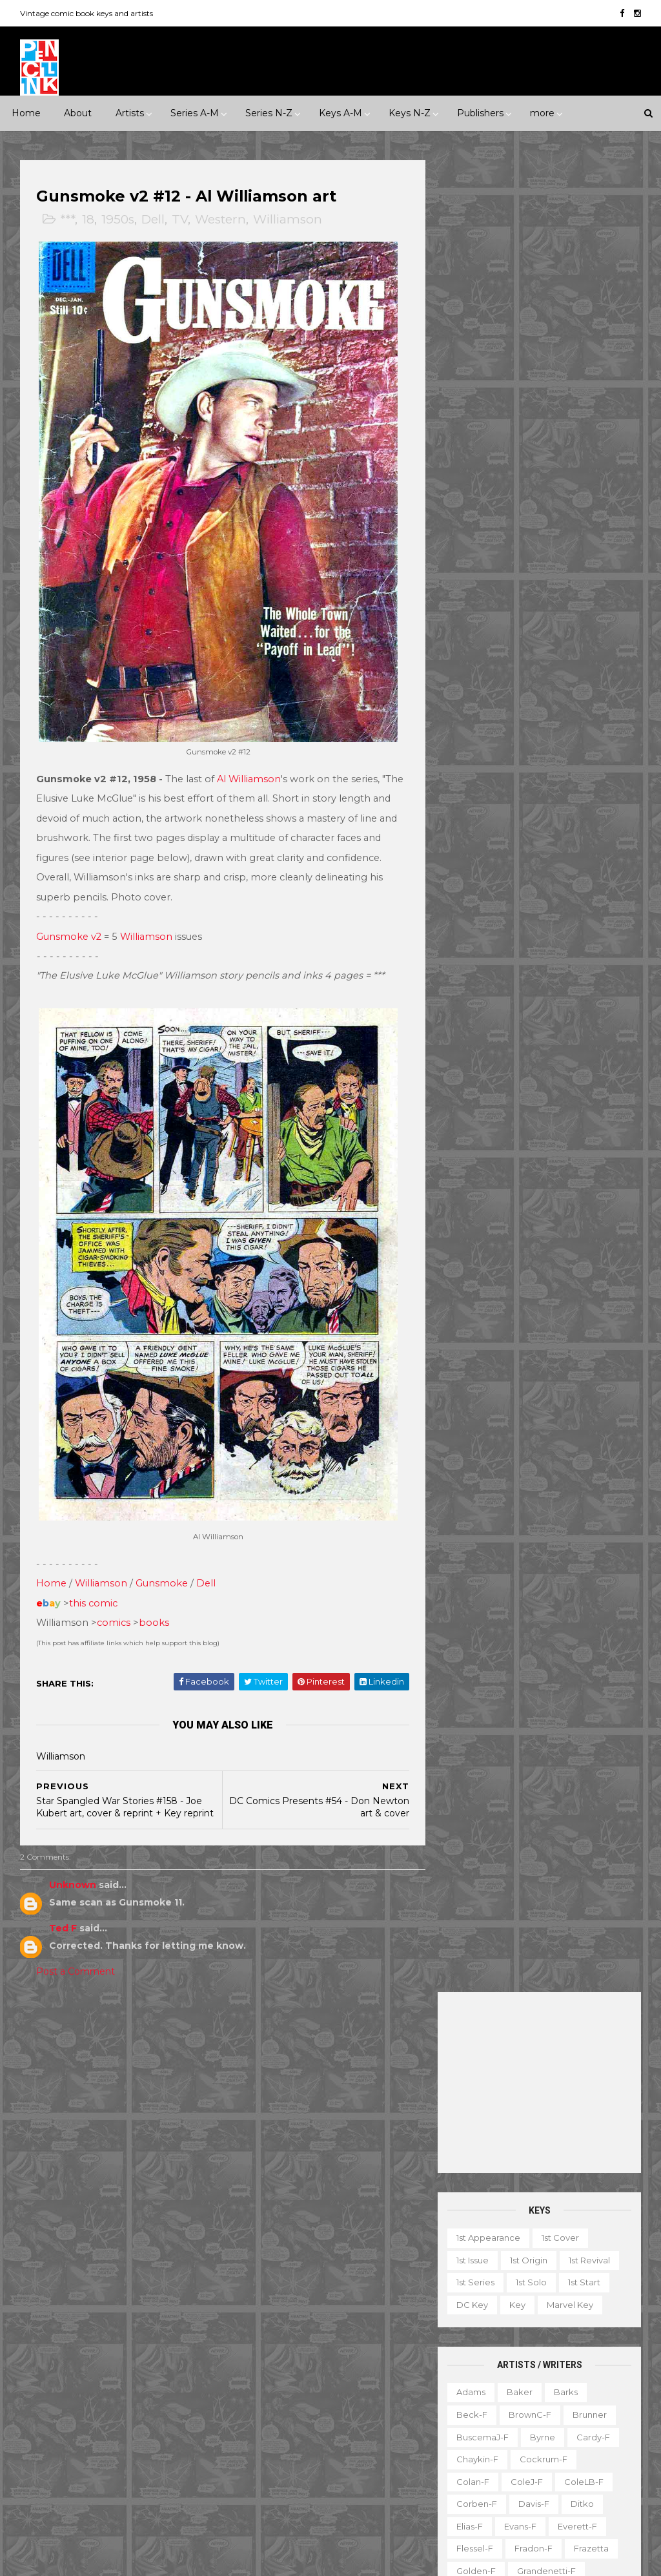 The image size is (661, 2576). Describe the element at coordinates (584, 940) in the screenshot. I see `Peter-f` at that location.